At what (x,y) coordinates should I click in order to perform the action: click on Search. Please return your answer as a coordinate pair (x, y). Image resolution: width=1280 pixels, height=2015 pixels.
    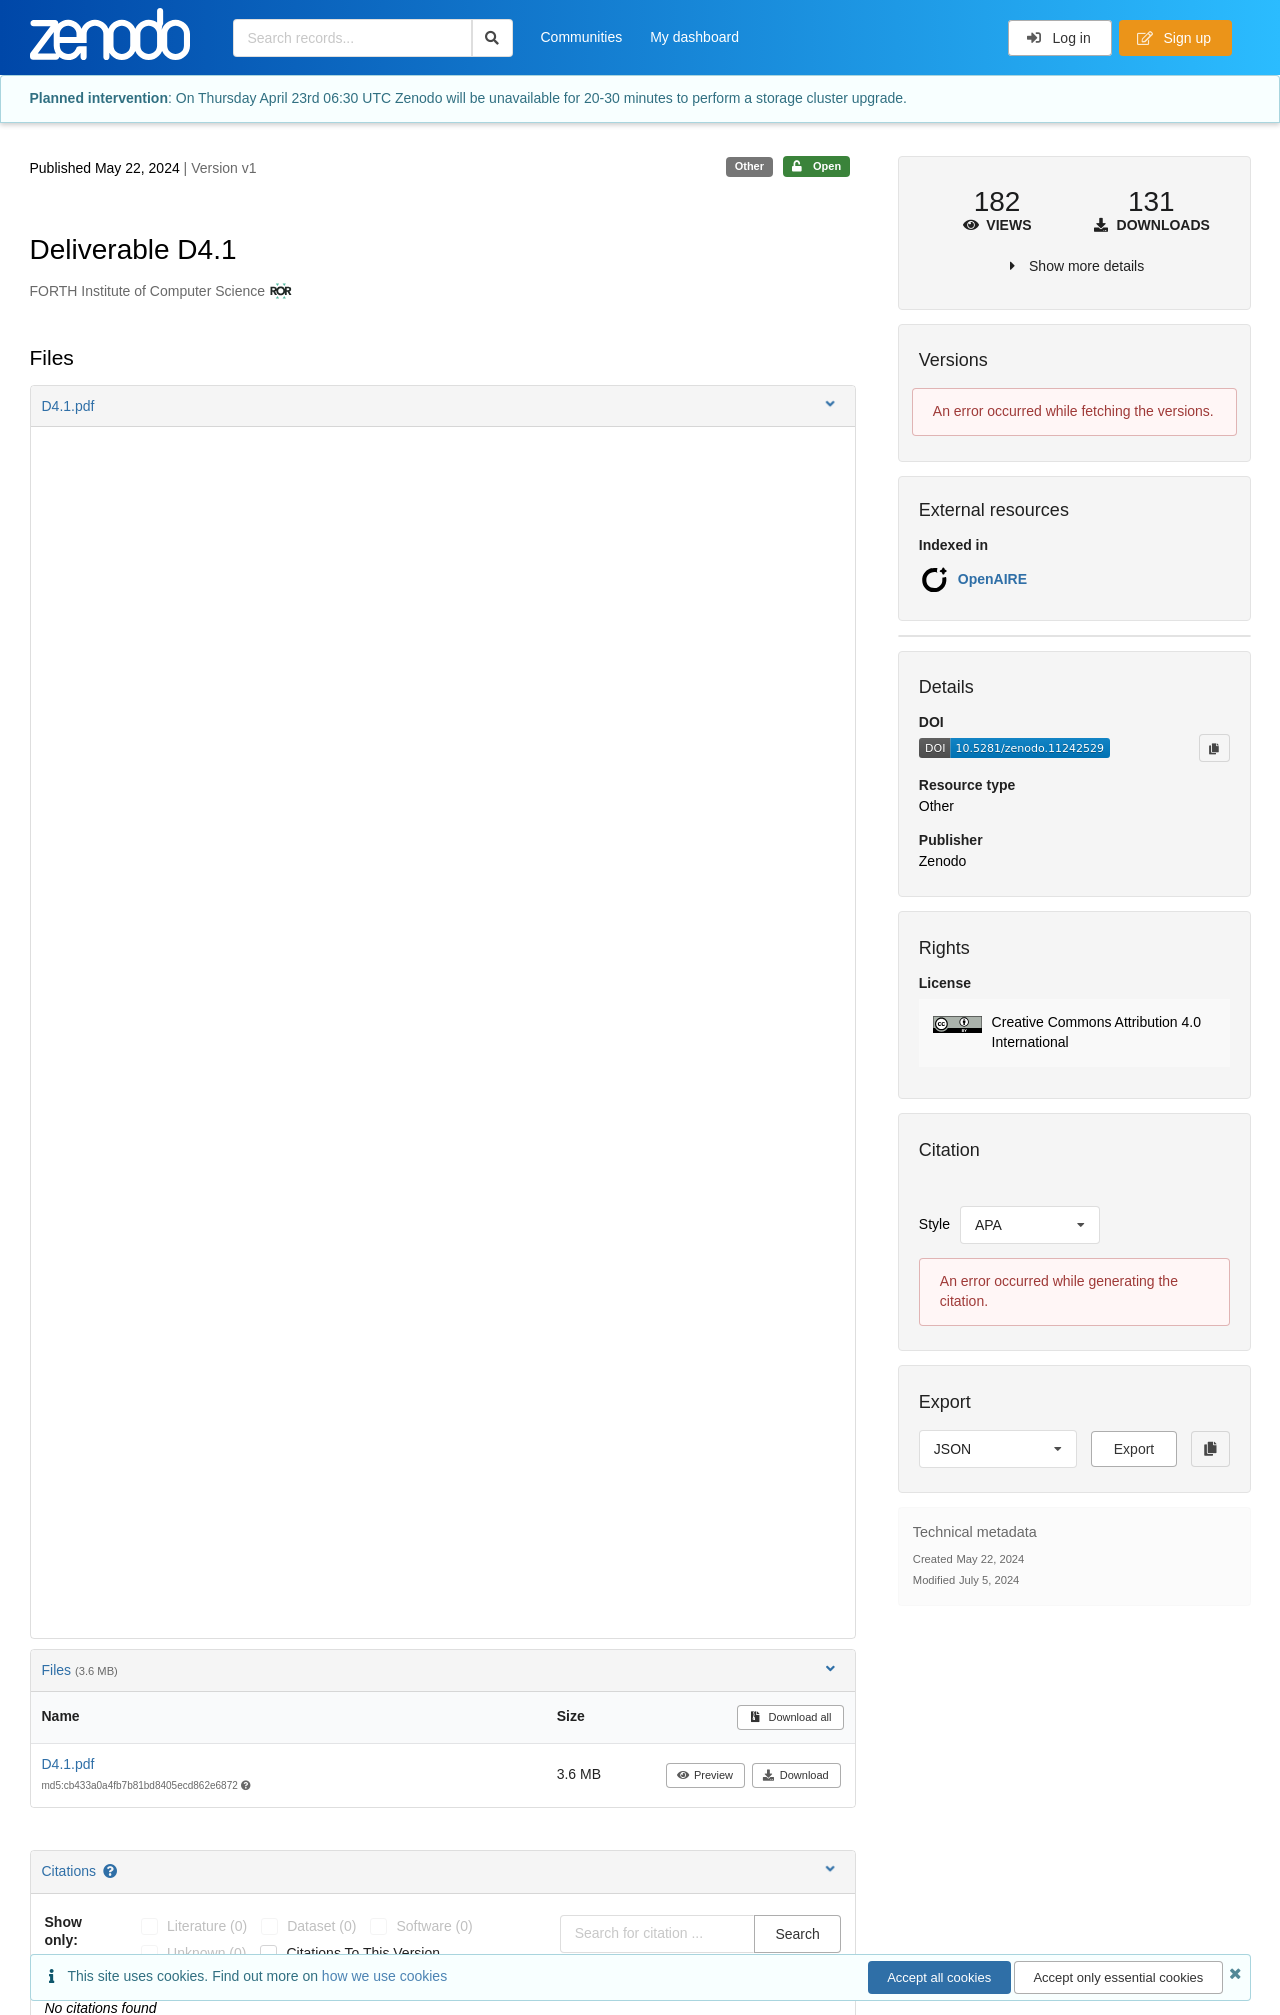
    Looking at the image, I should click on (797, 1934).